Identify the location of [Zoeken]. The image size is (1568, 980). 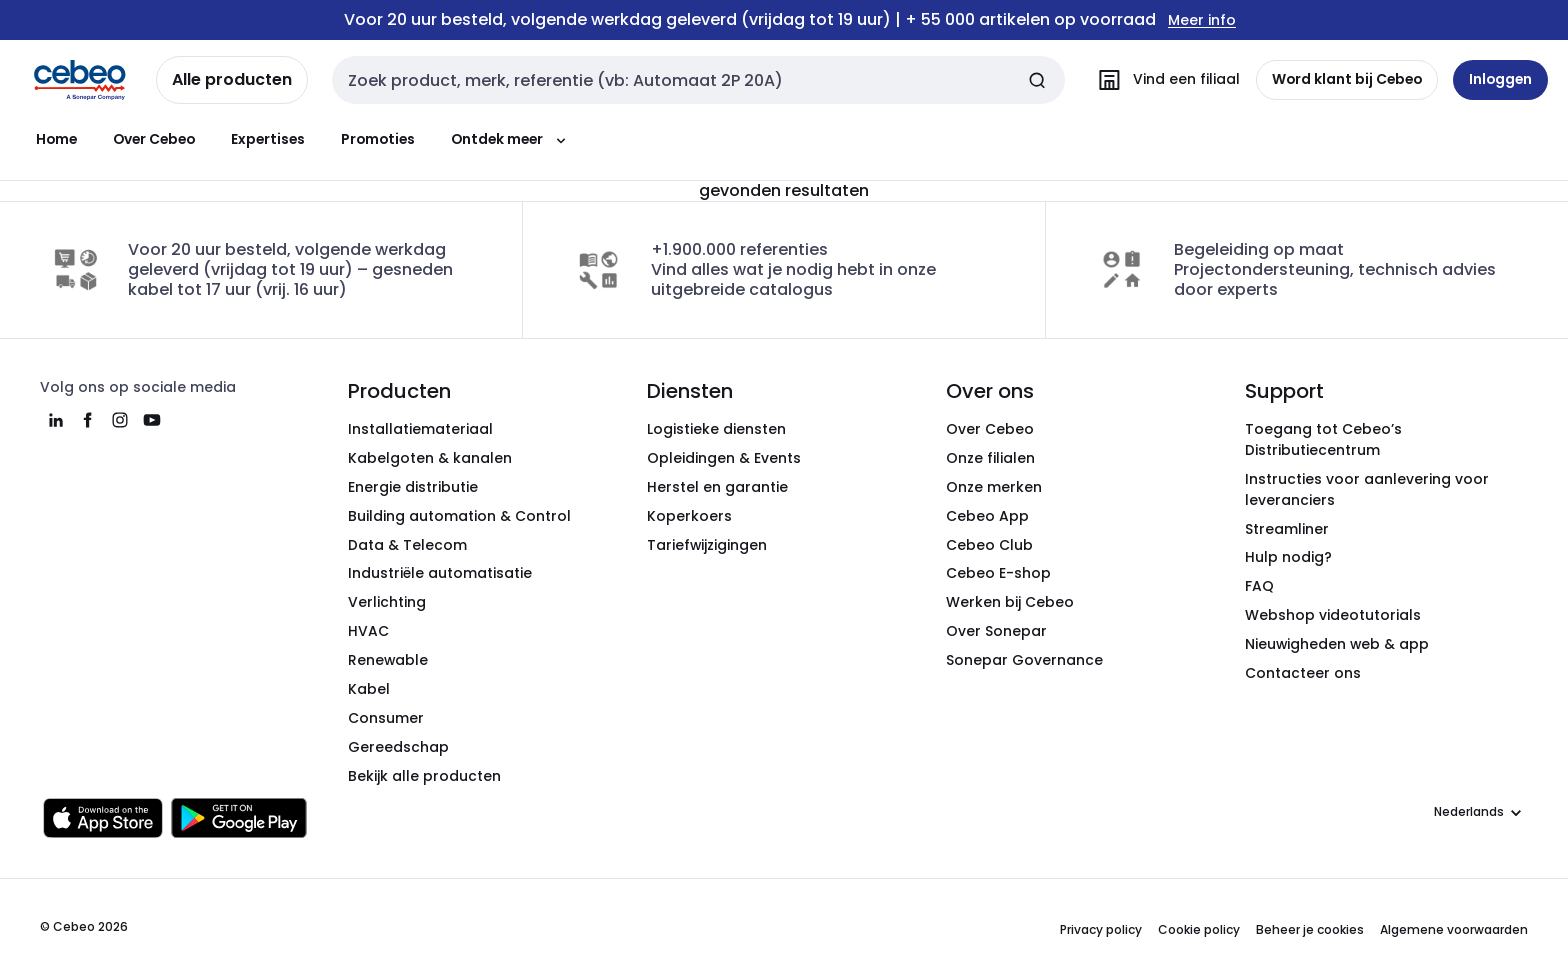
(1036, 80).